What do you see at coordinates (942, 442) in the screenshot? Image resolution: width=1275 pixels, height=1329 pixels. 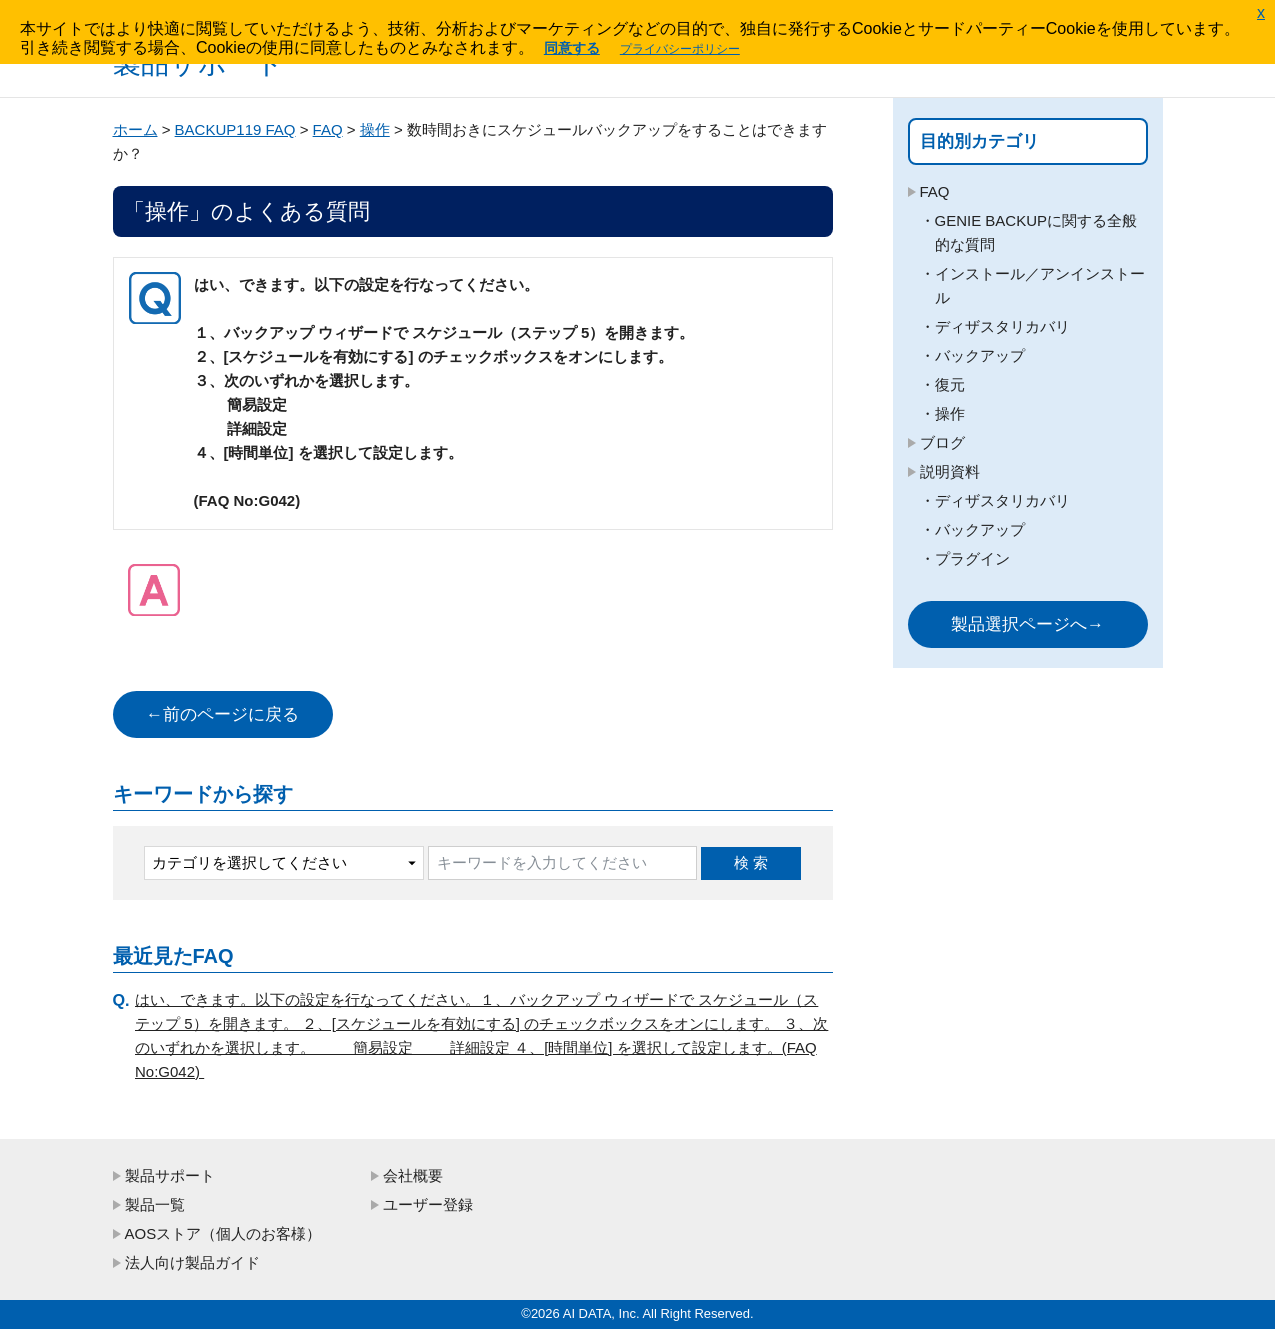 I see `ブログ` at bounding box center [942, 442].